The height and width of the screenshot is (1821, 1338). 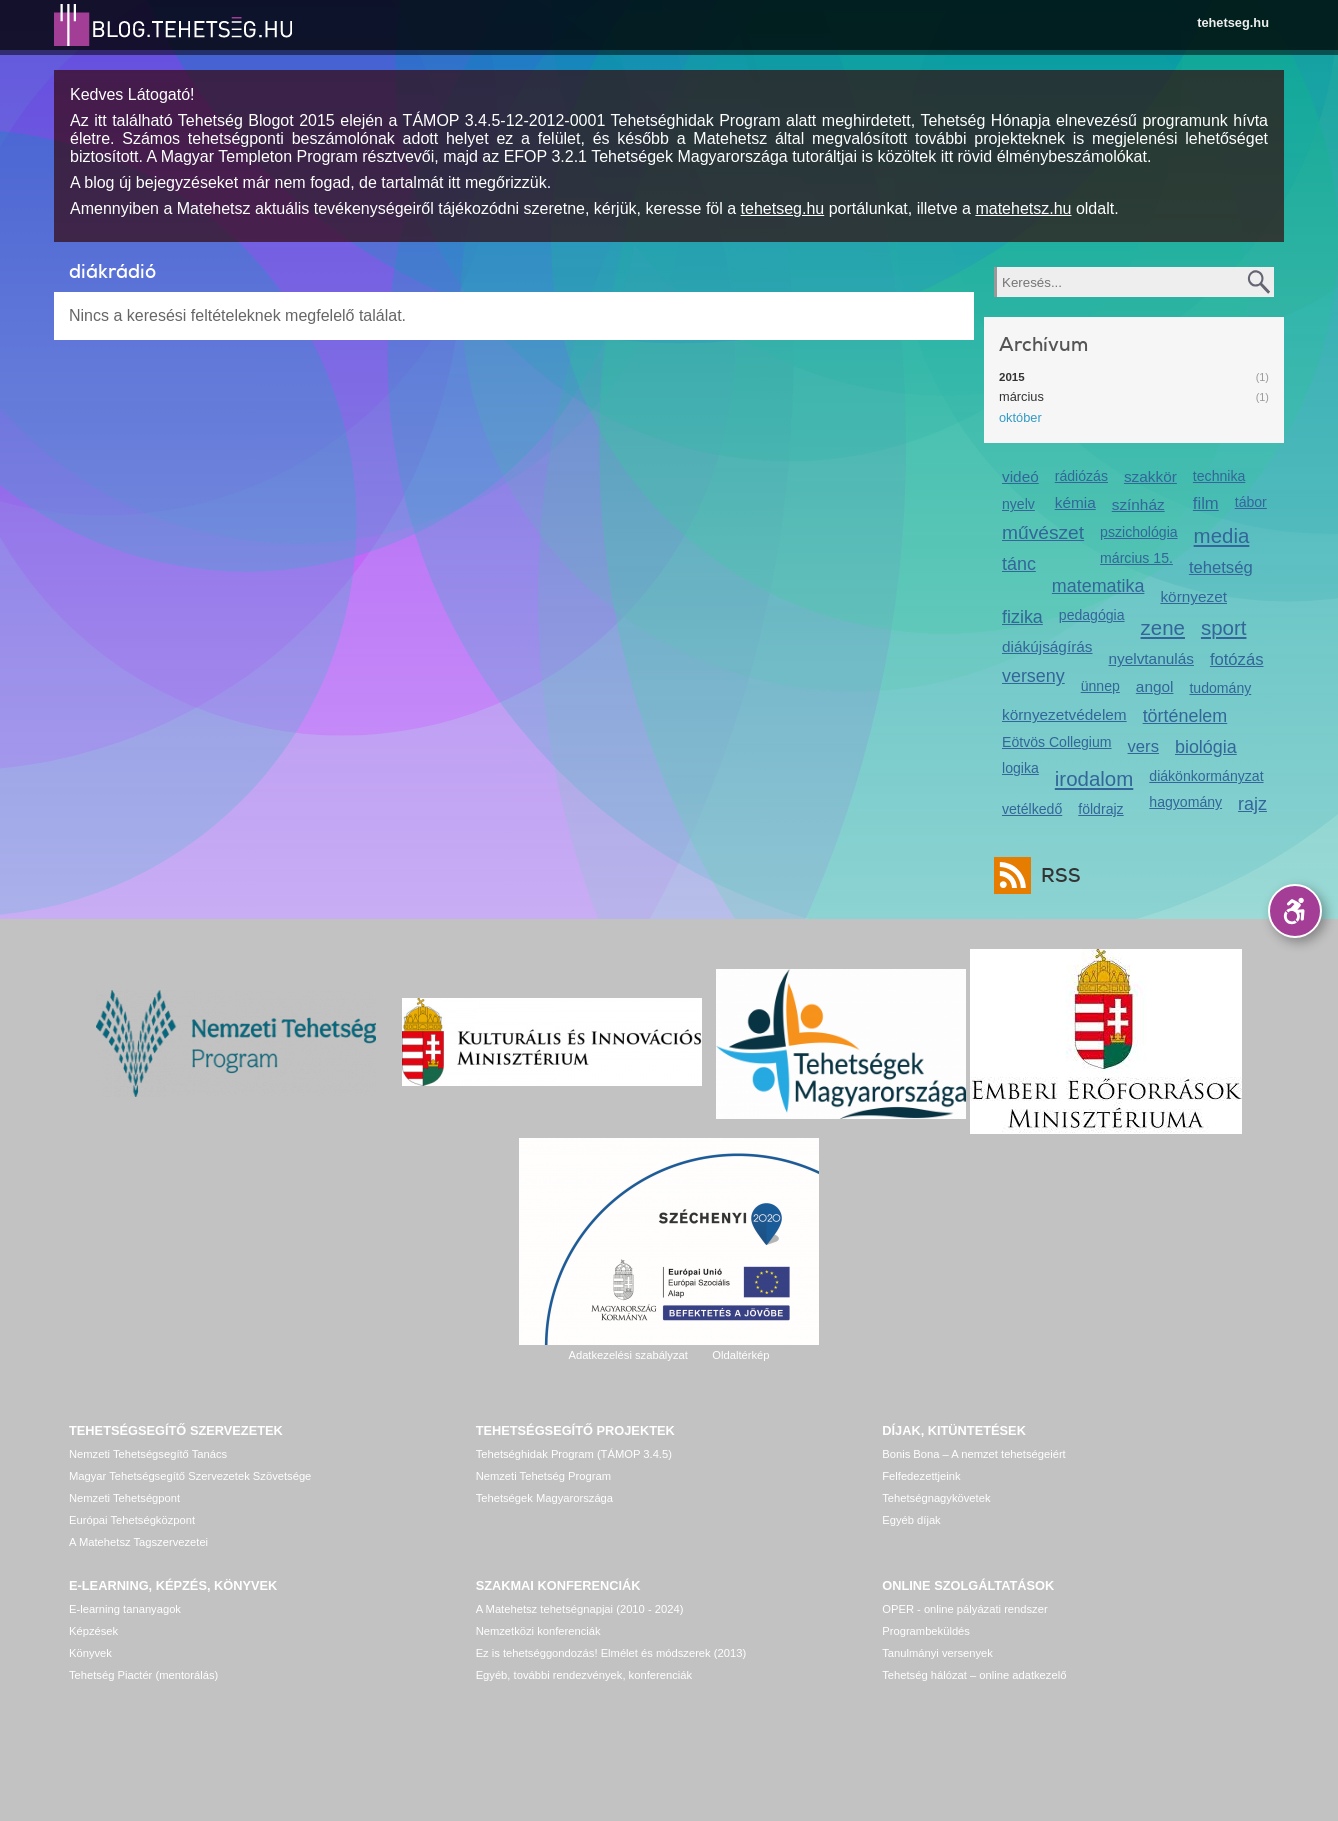 I want to click on hagyomány, so click(x=1185, y=802).